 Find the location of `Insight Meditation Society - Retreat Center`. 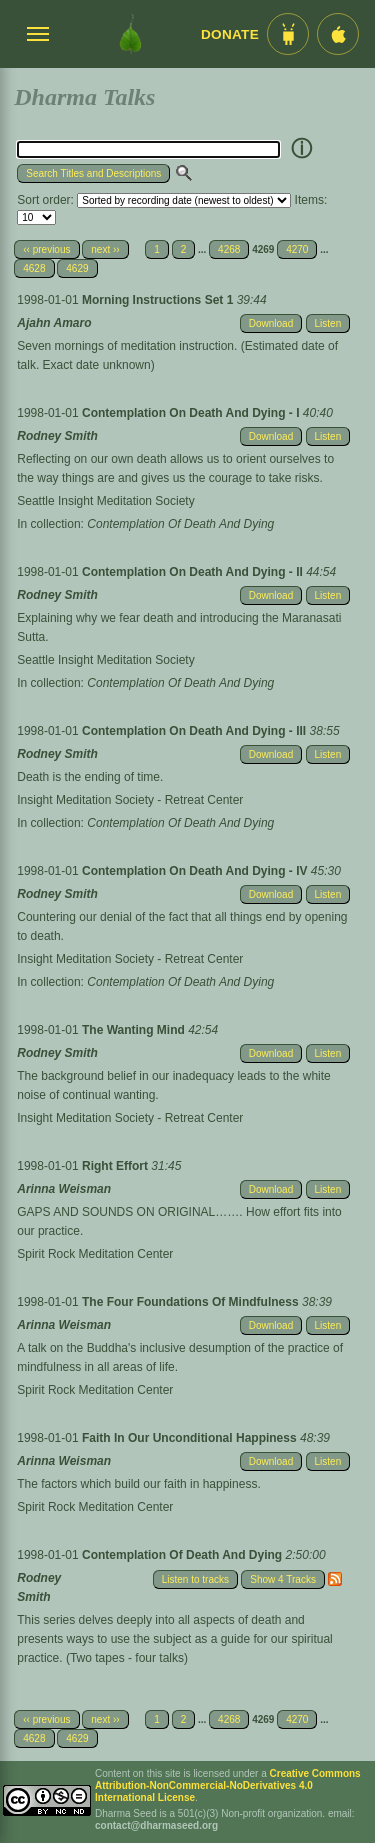

Insight Meditation Society - Retreat Center is located at coordinates (130, 800).